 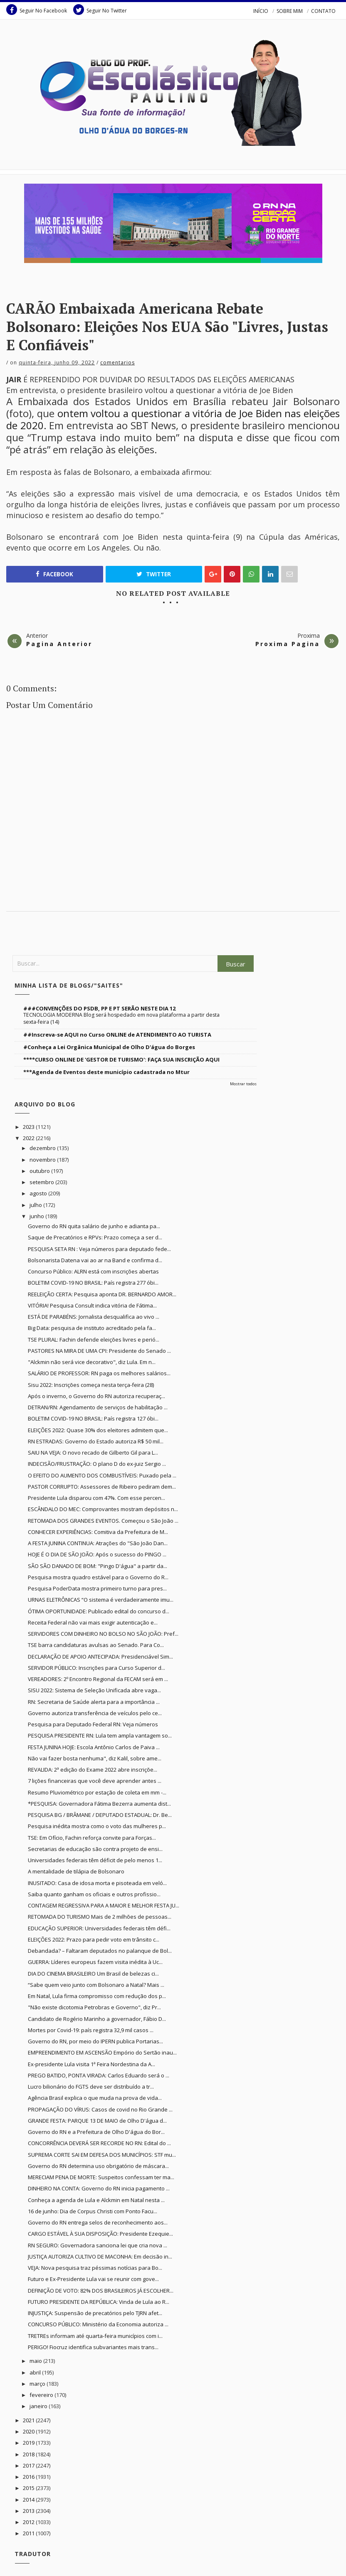 I want to click on BOLETIM COVID-19 NO BRASIL: País registra 277 óbi..., so click(x=93, y=1282).